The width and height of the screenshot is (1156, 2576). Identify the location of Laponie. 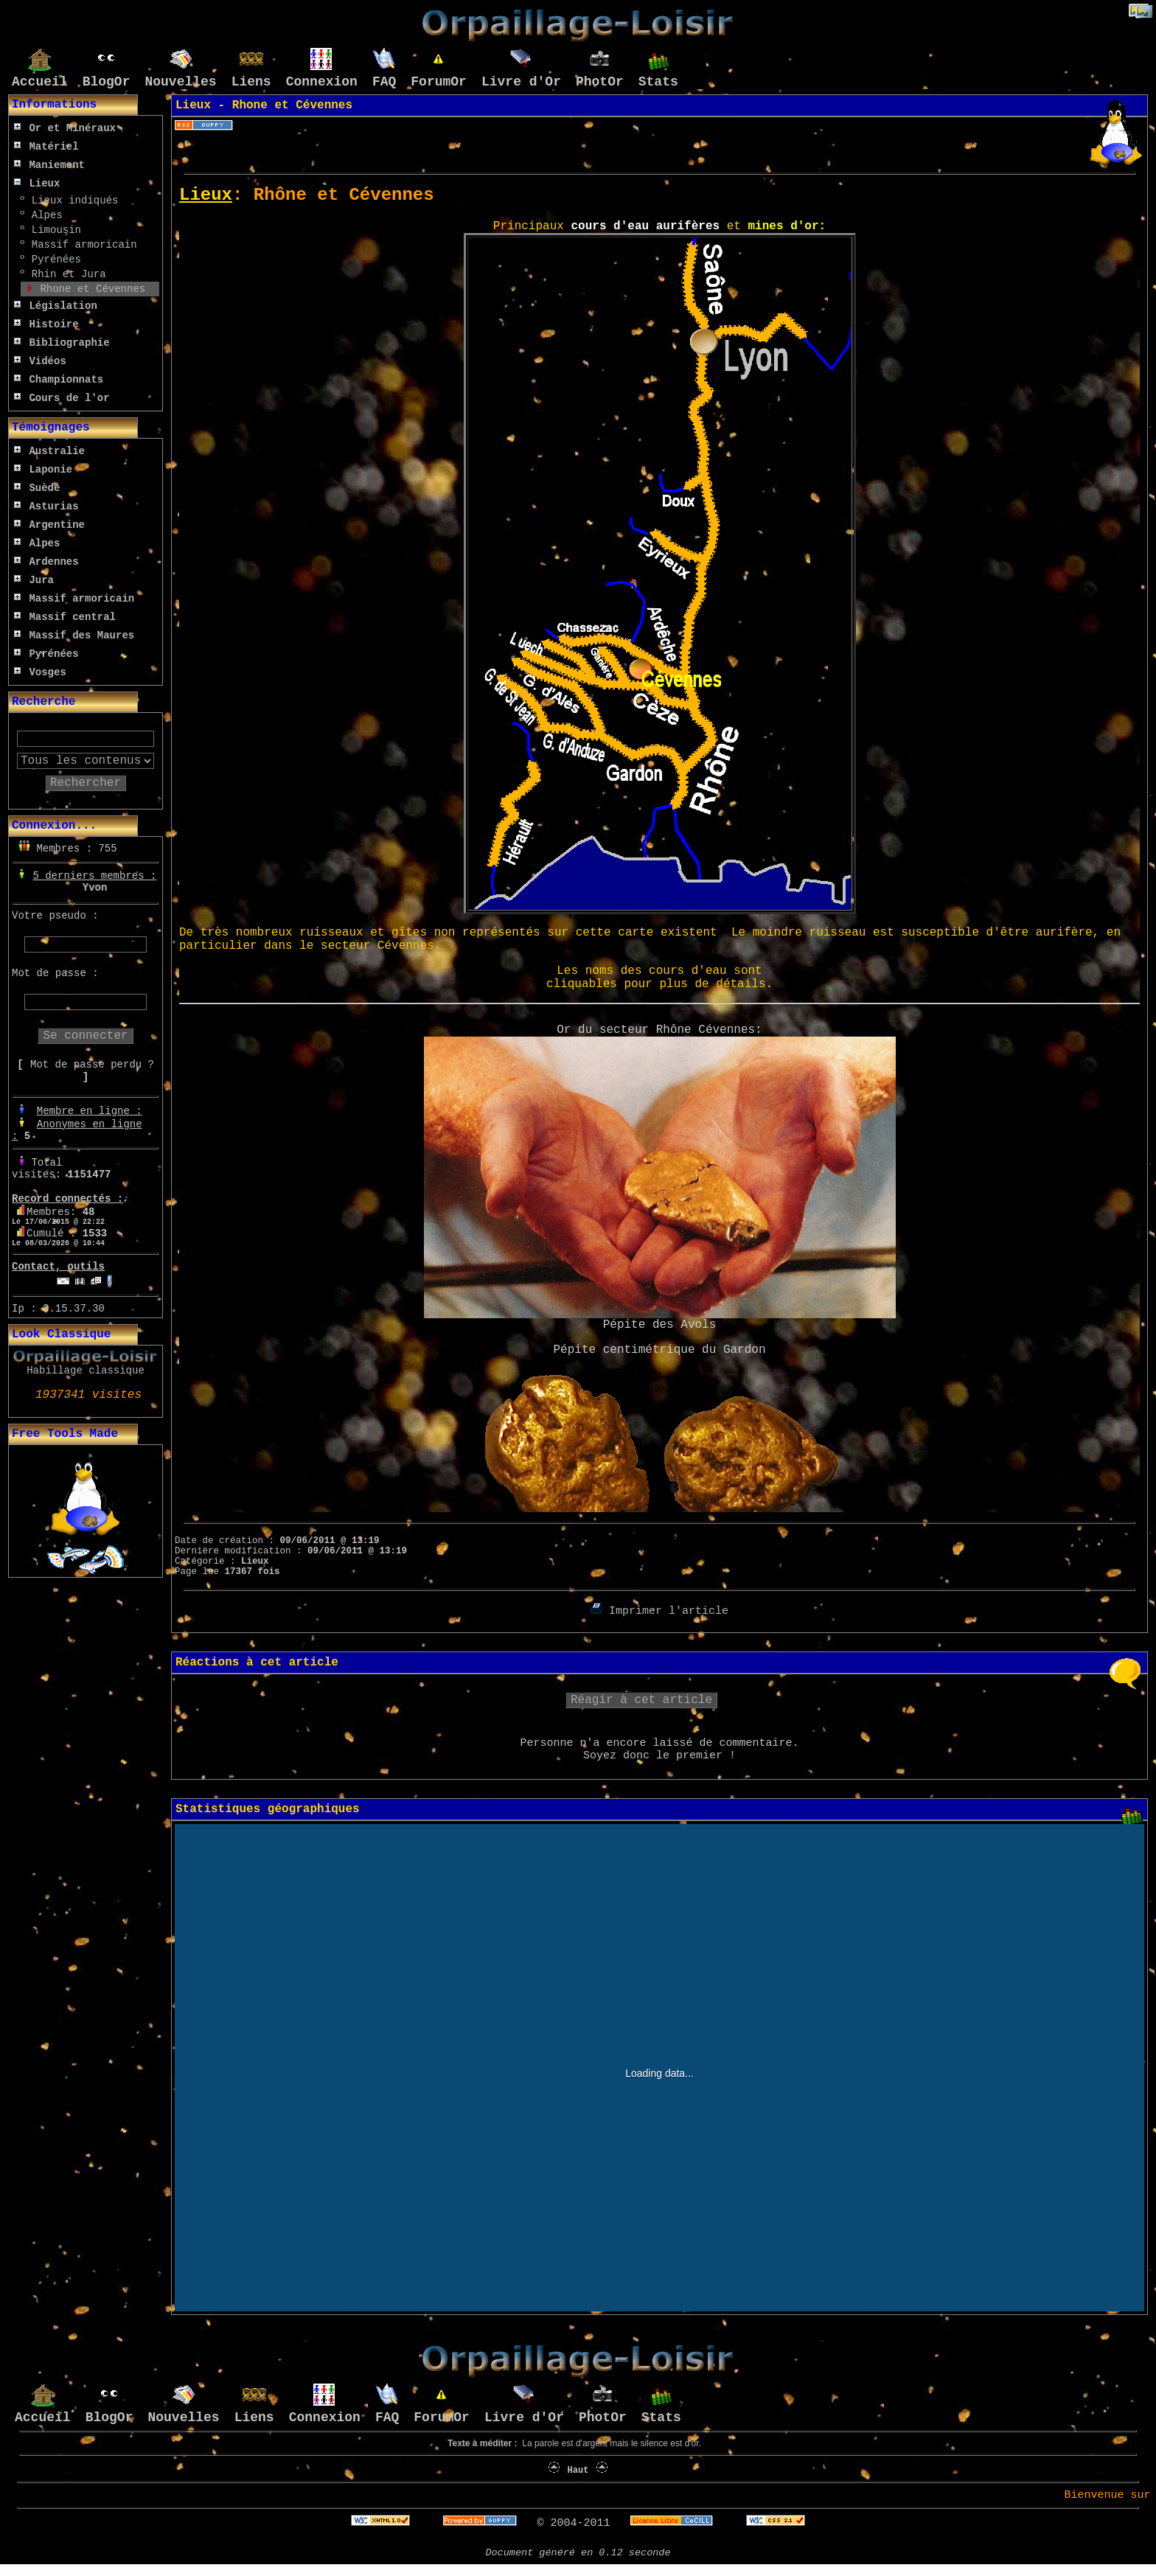
(43, 470).